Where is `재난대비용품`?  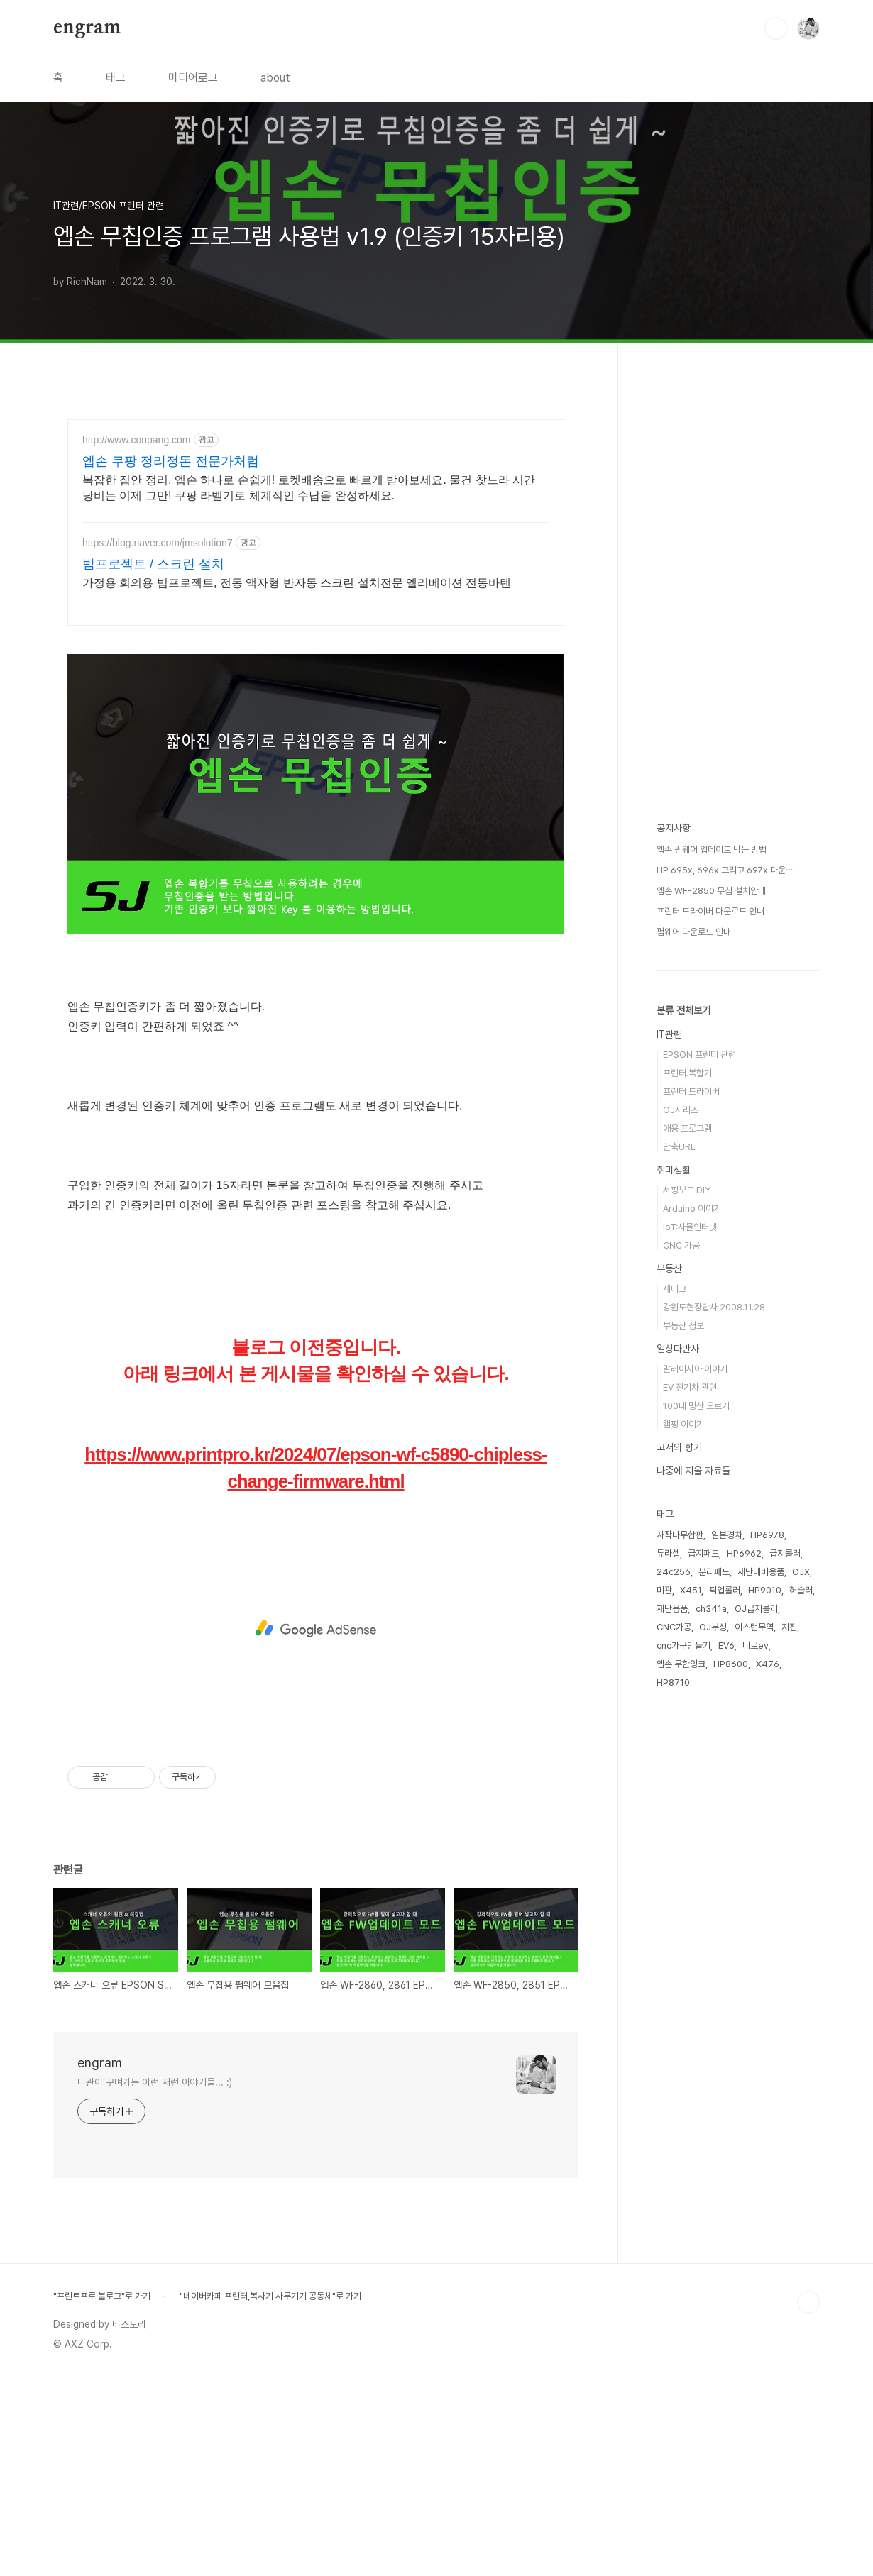
재난대비용품 is located at coordinates (760, 1571).